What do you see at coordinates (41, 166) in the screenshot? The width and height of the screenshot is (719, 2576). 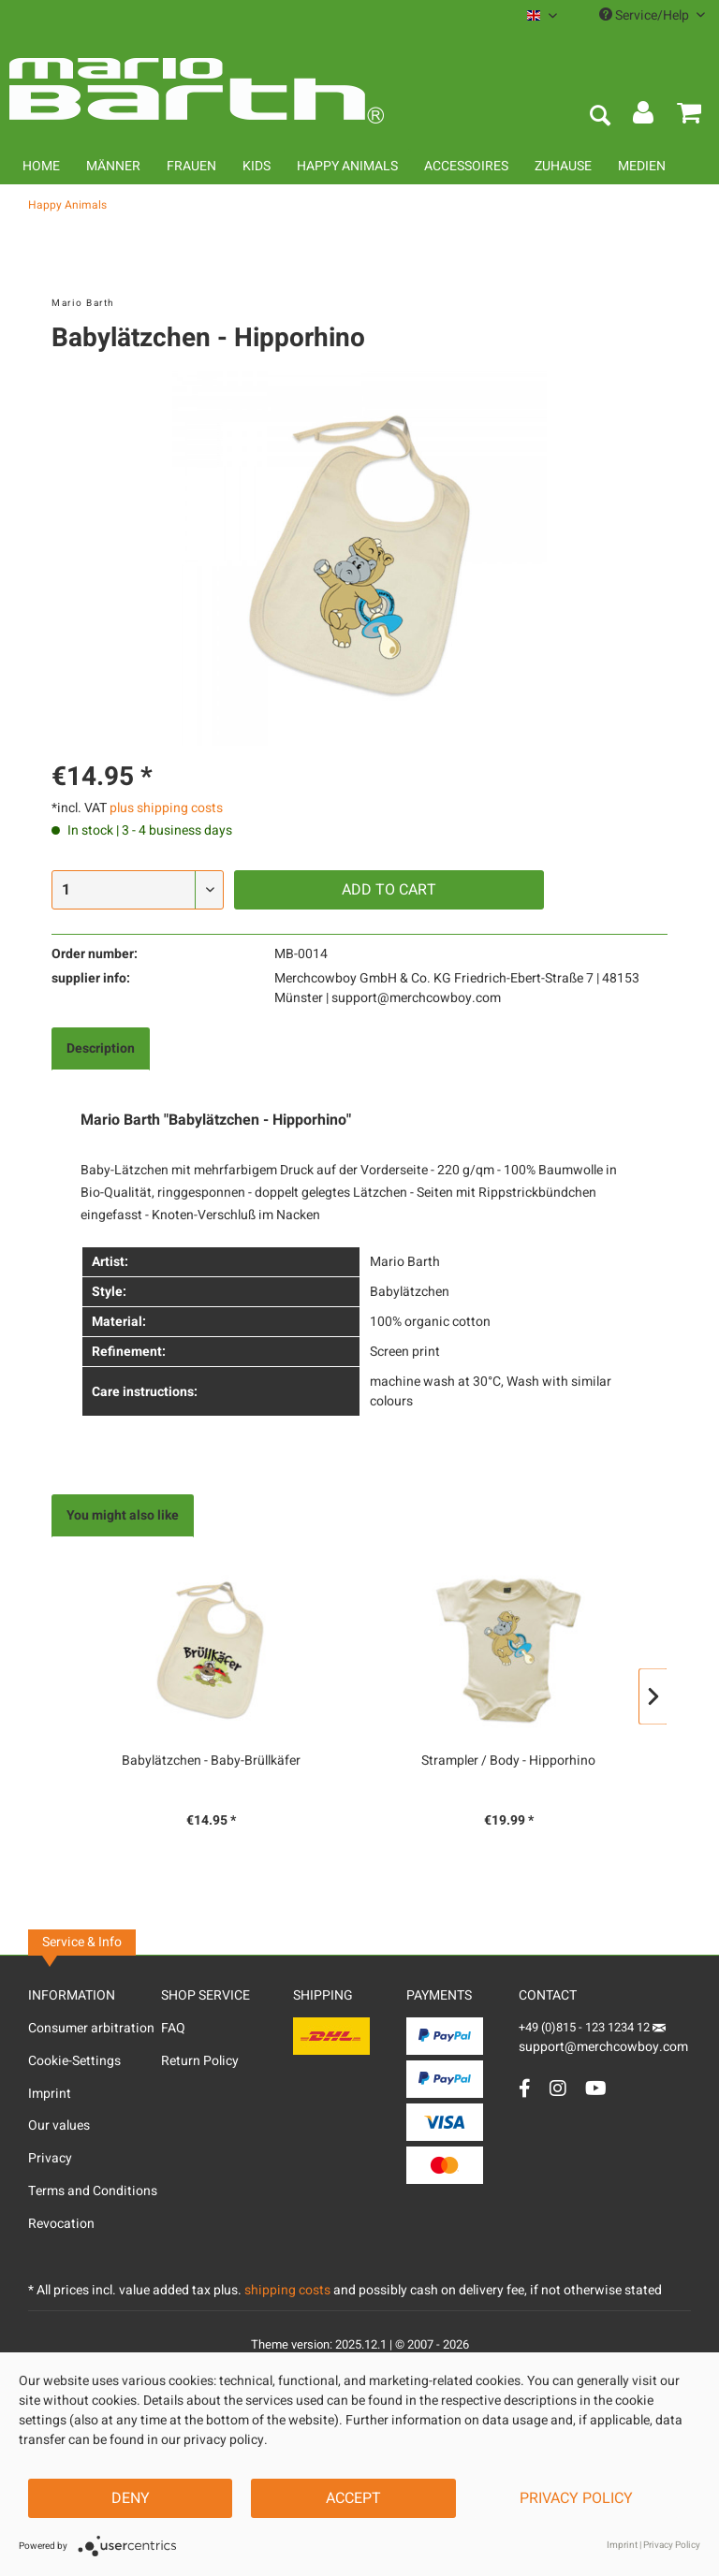 I see `[Home]` at bounding box center [41, 166].